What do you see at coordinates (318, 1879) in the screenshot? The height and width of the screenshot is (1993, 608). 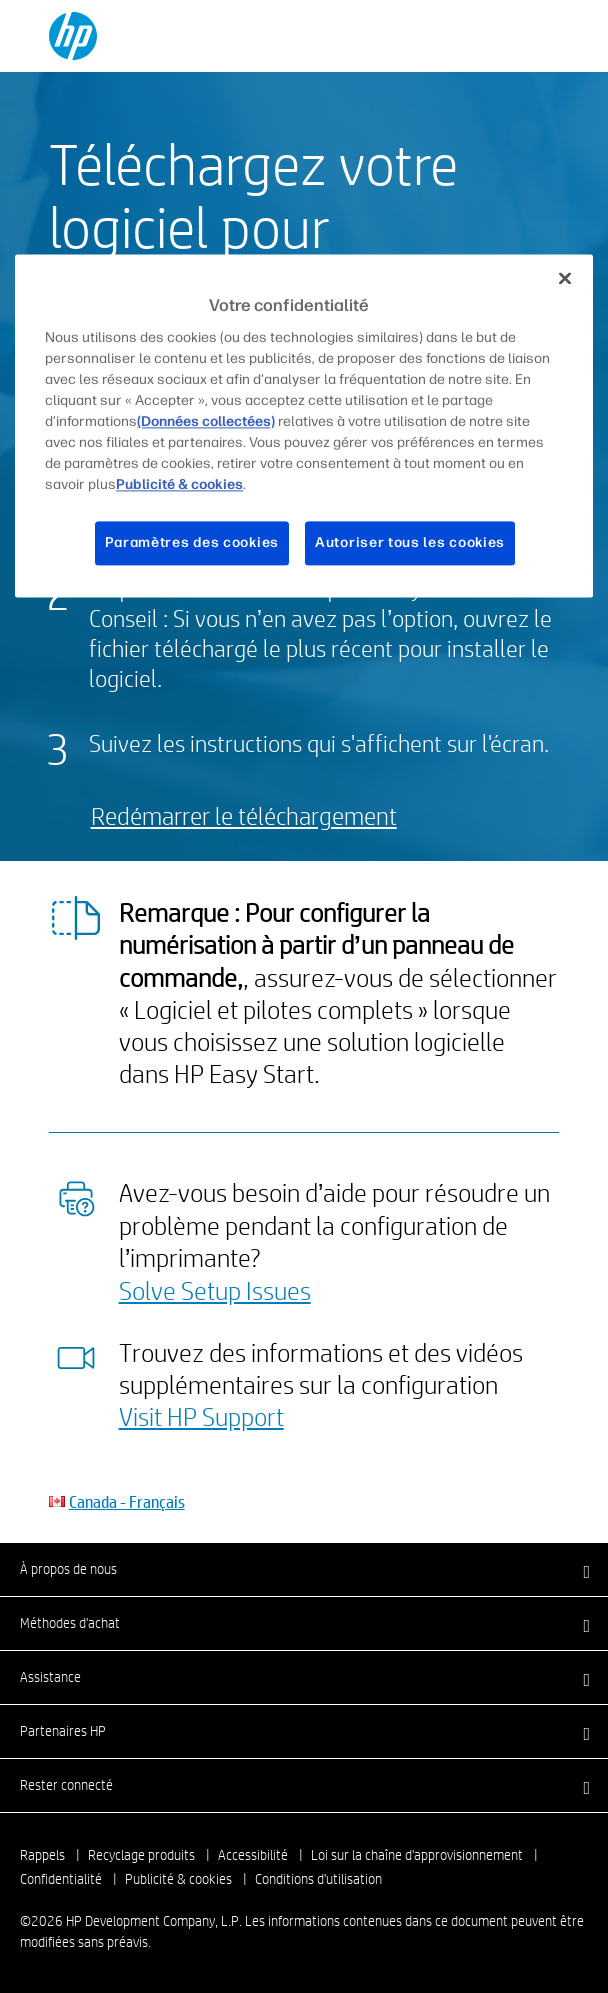 I see `Conditions d'utilisation` at bounding box center [318, 1879].